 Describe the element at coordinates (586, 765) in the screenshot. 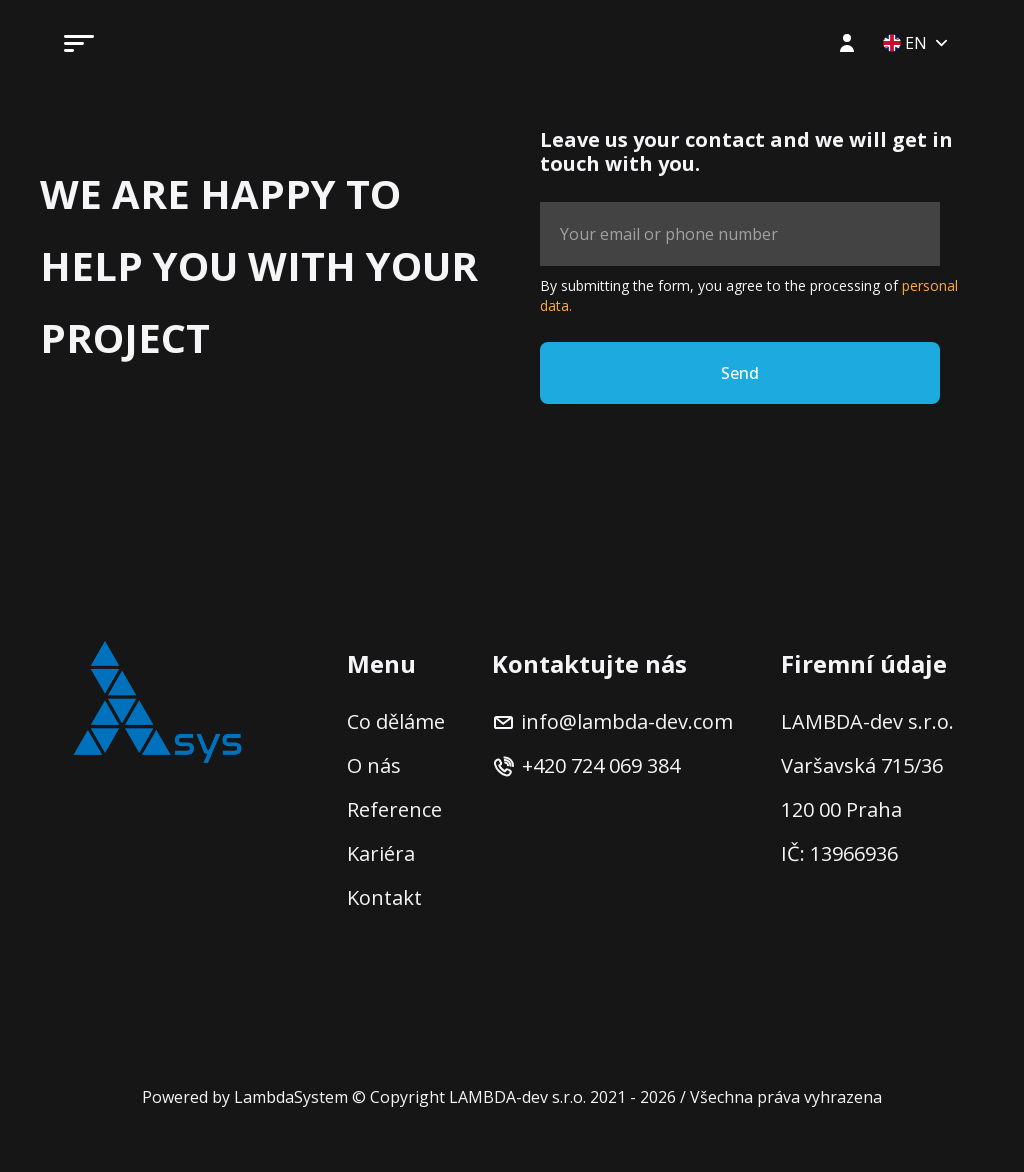

I see `+420 724 069 384` at that location.